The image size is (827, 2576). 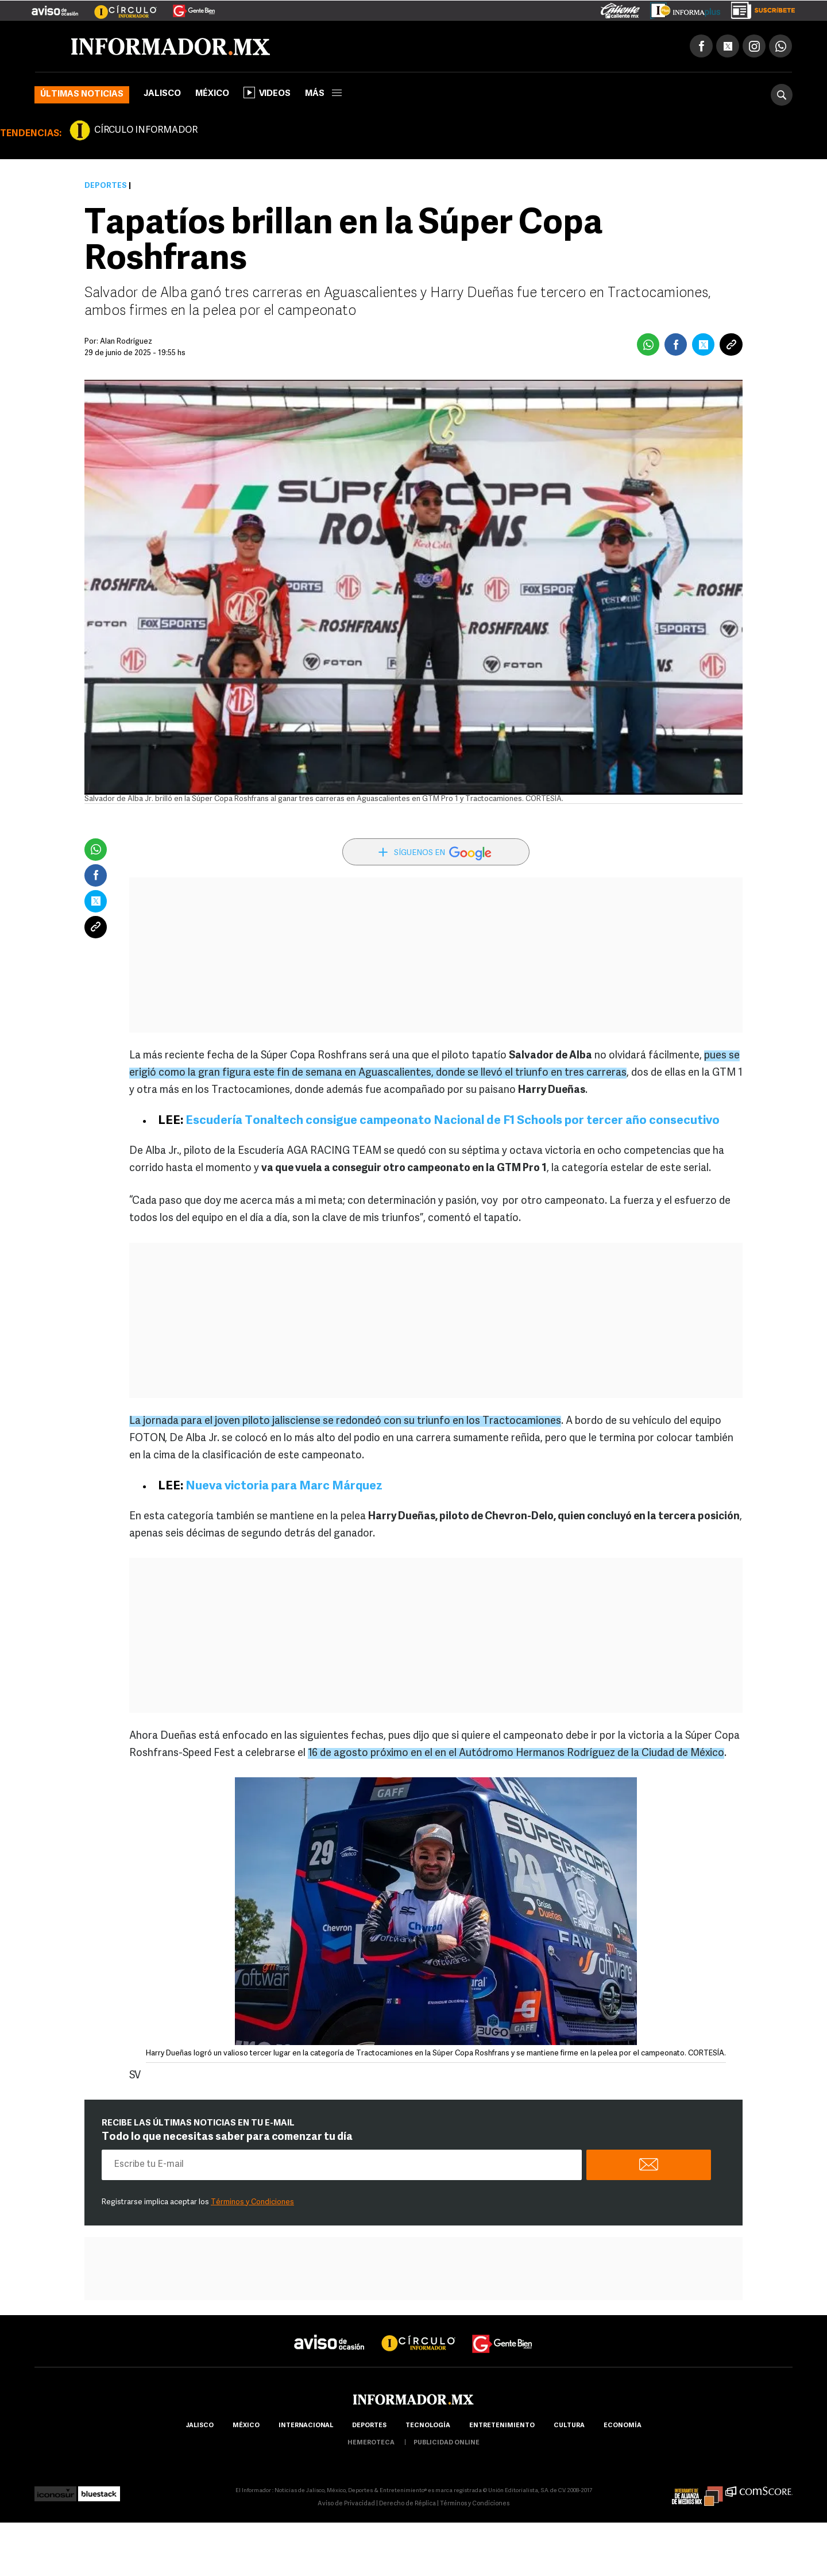 I want to click on publicidad online, so click(x=446, y=2443).